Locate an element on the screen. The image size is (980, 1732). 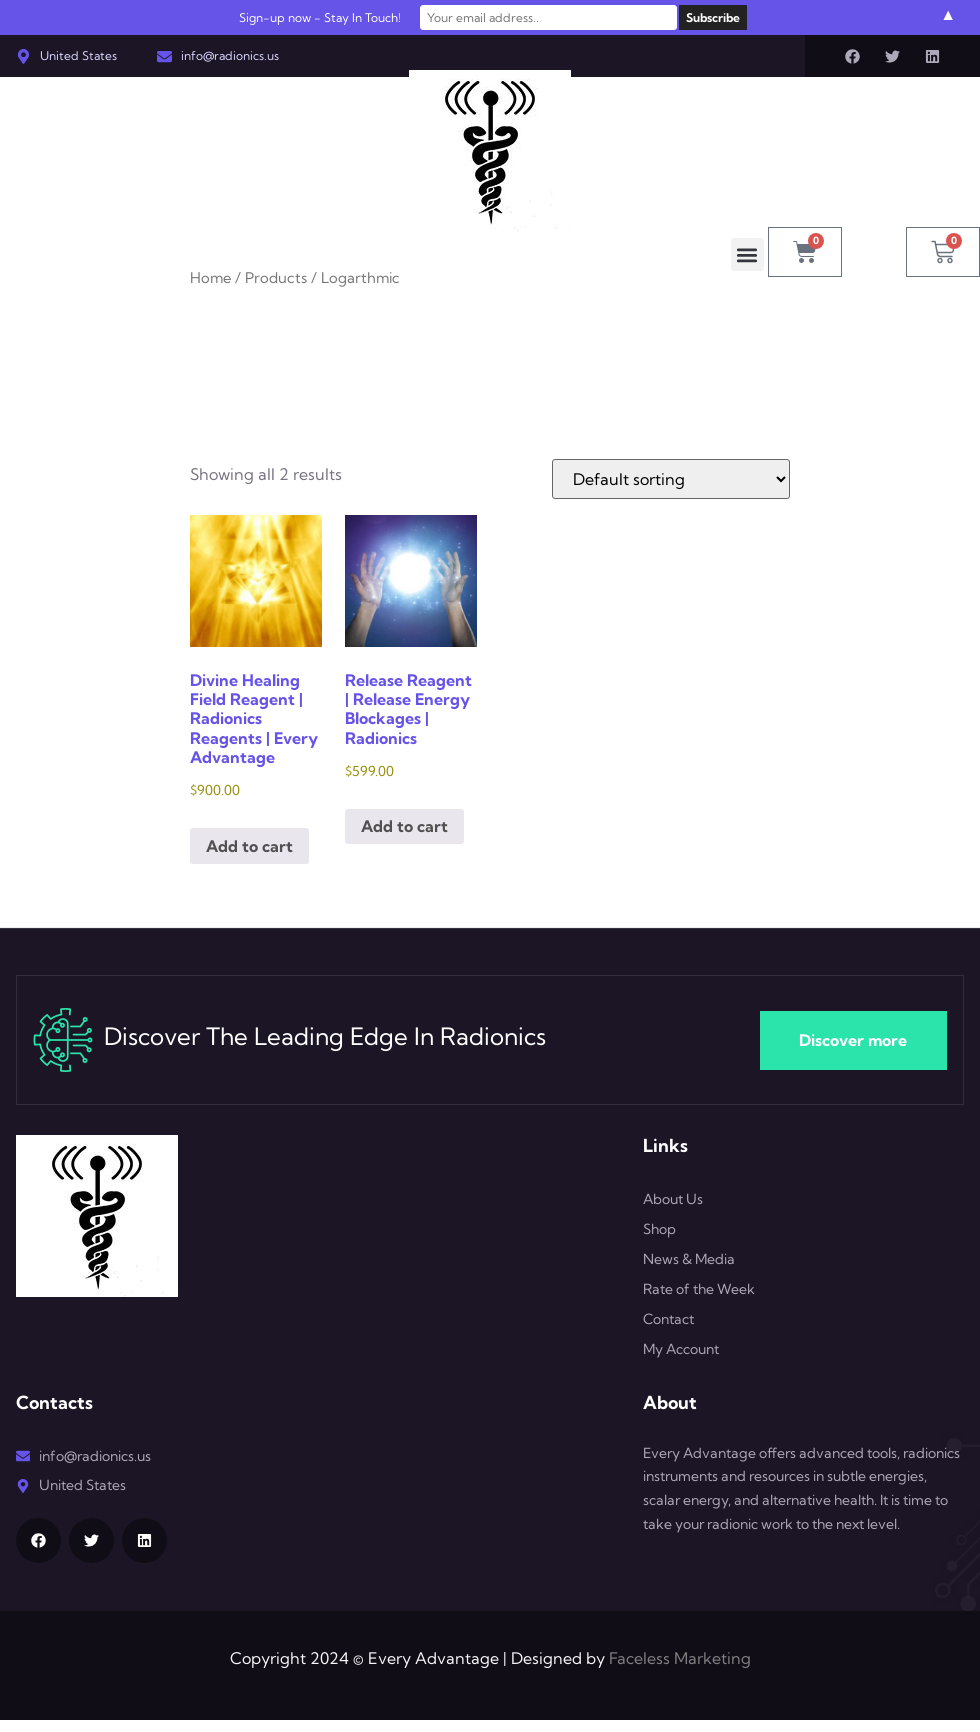
Faceless Marketing is located at coordinates (680, 1658).